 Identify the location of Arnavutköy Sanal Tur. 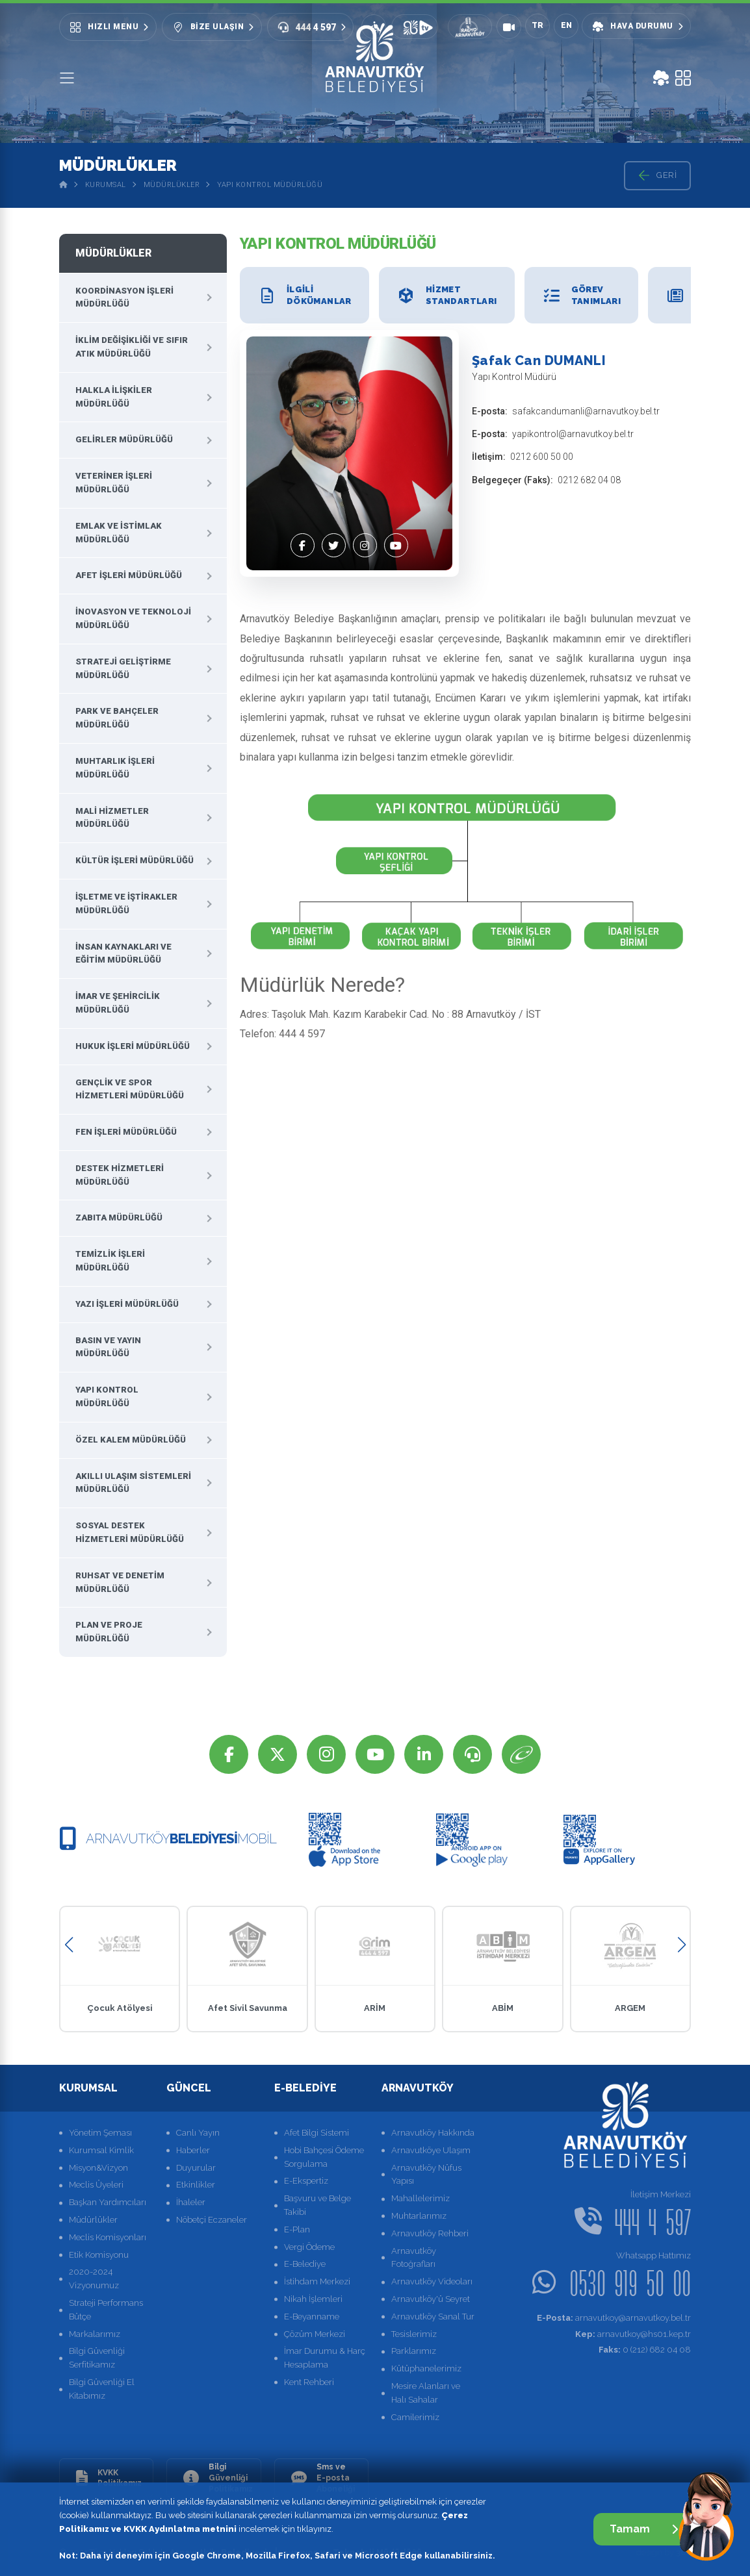
(432, 2316).